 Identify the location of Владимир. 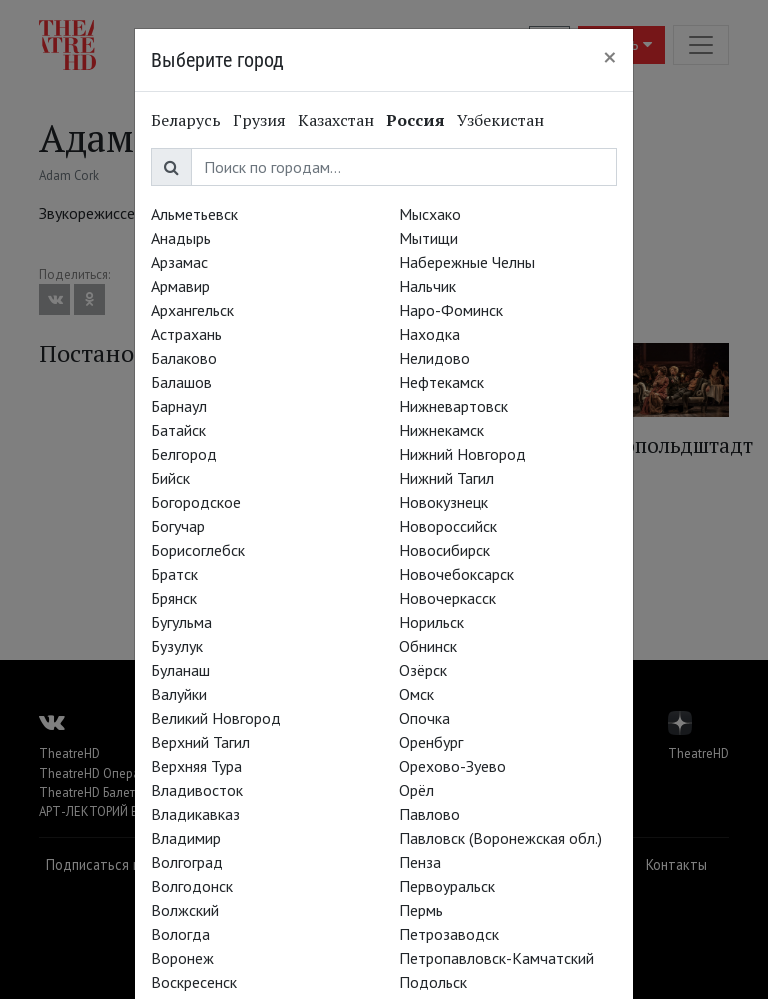
(186, 838).